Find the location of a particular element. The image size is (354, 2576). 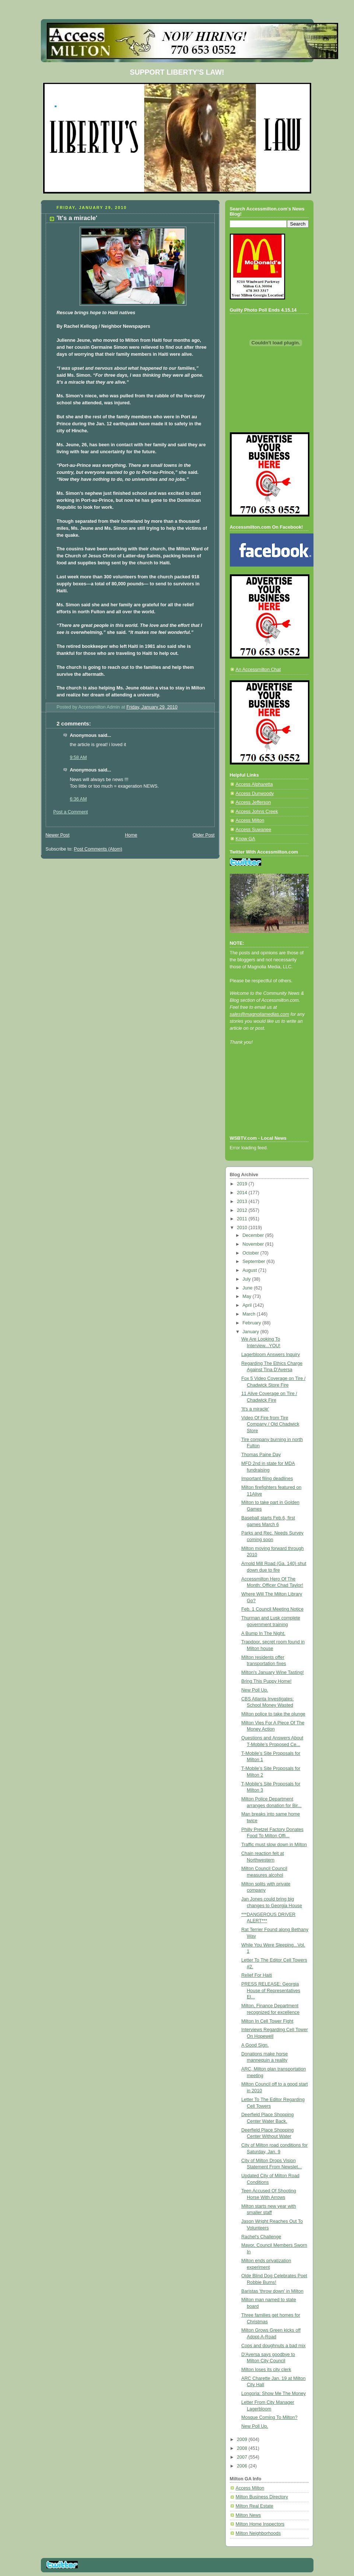

Milton Home Inspectors is located at coordinates (260, 2524).